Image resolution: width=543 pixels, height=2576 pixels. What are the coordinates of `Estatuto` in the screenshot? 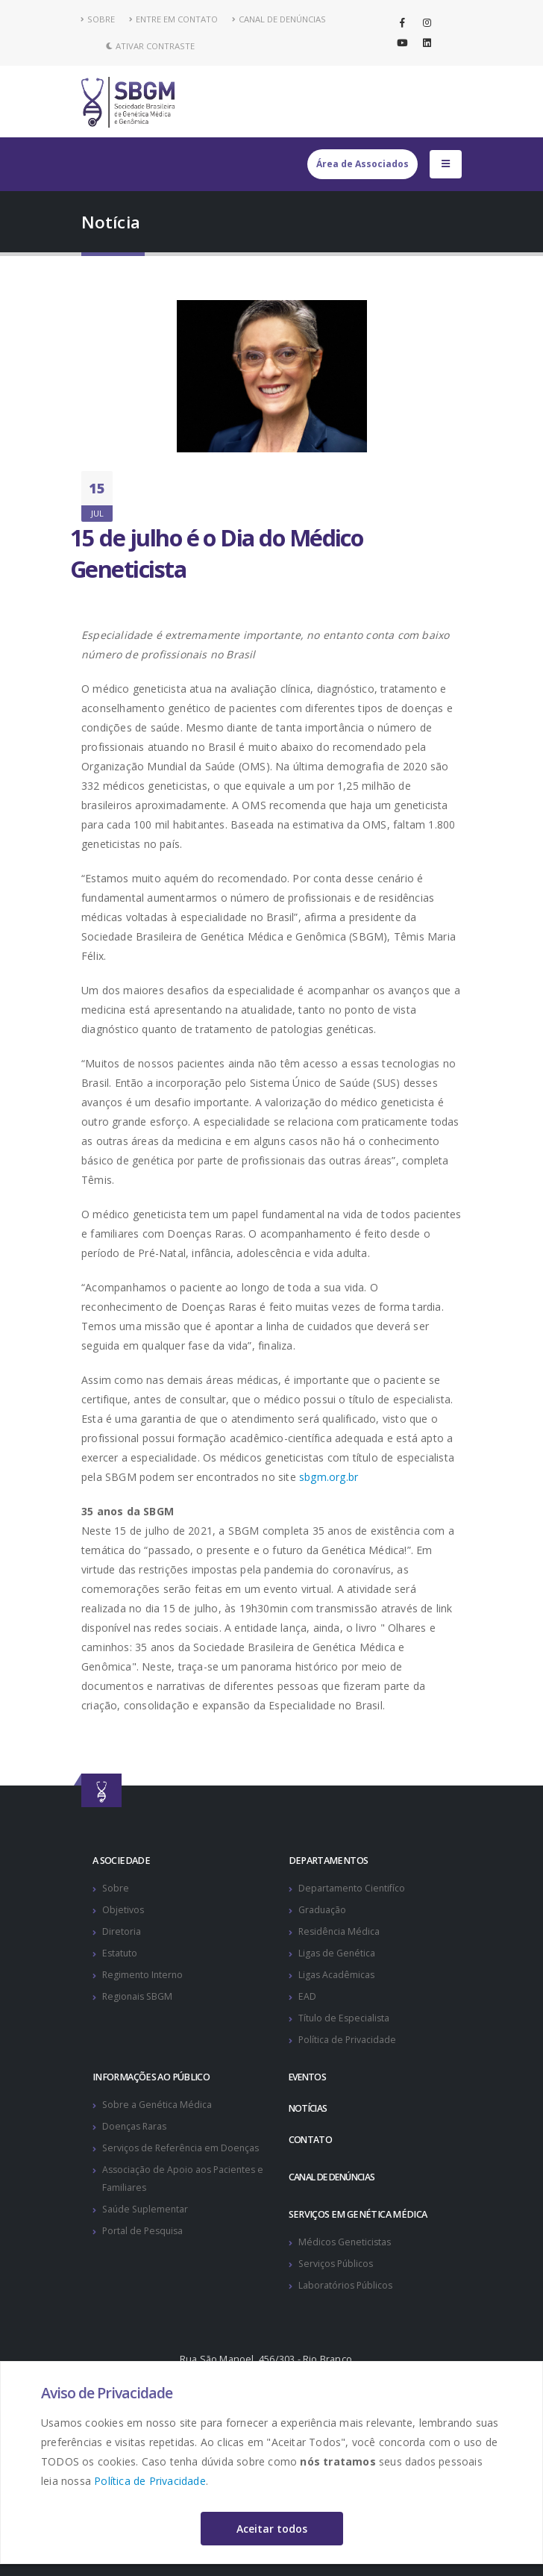 It's located at (120, 1953).